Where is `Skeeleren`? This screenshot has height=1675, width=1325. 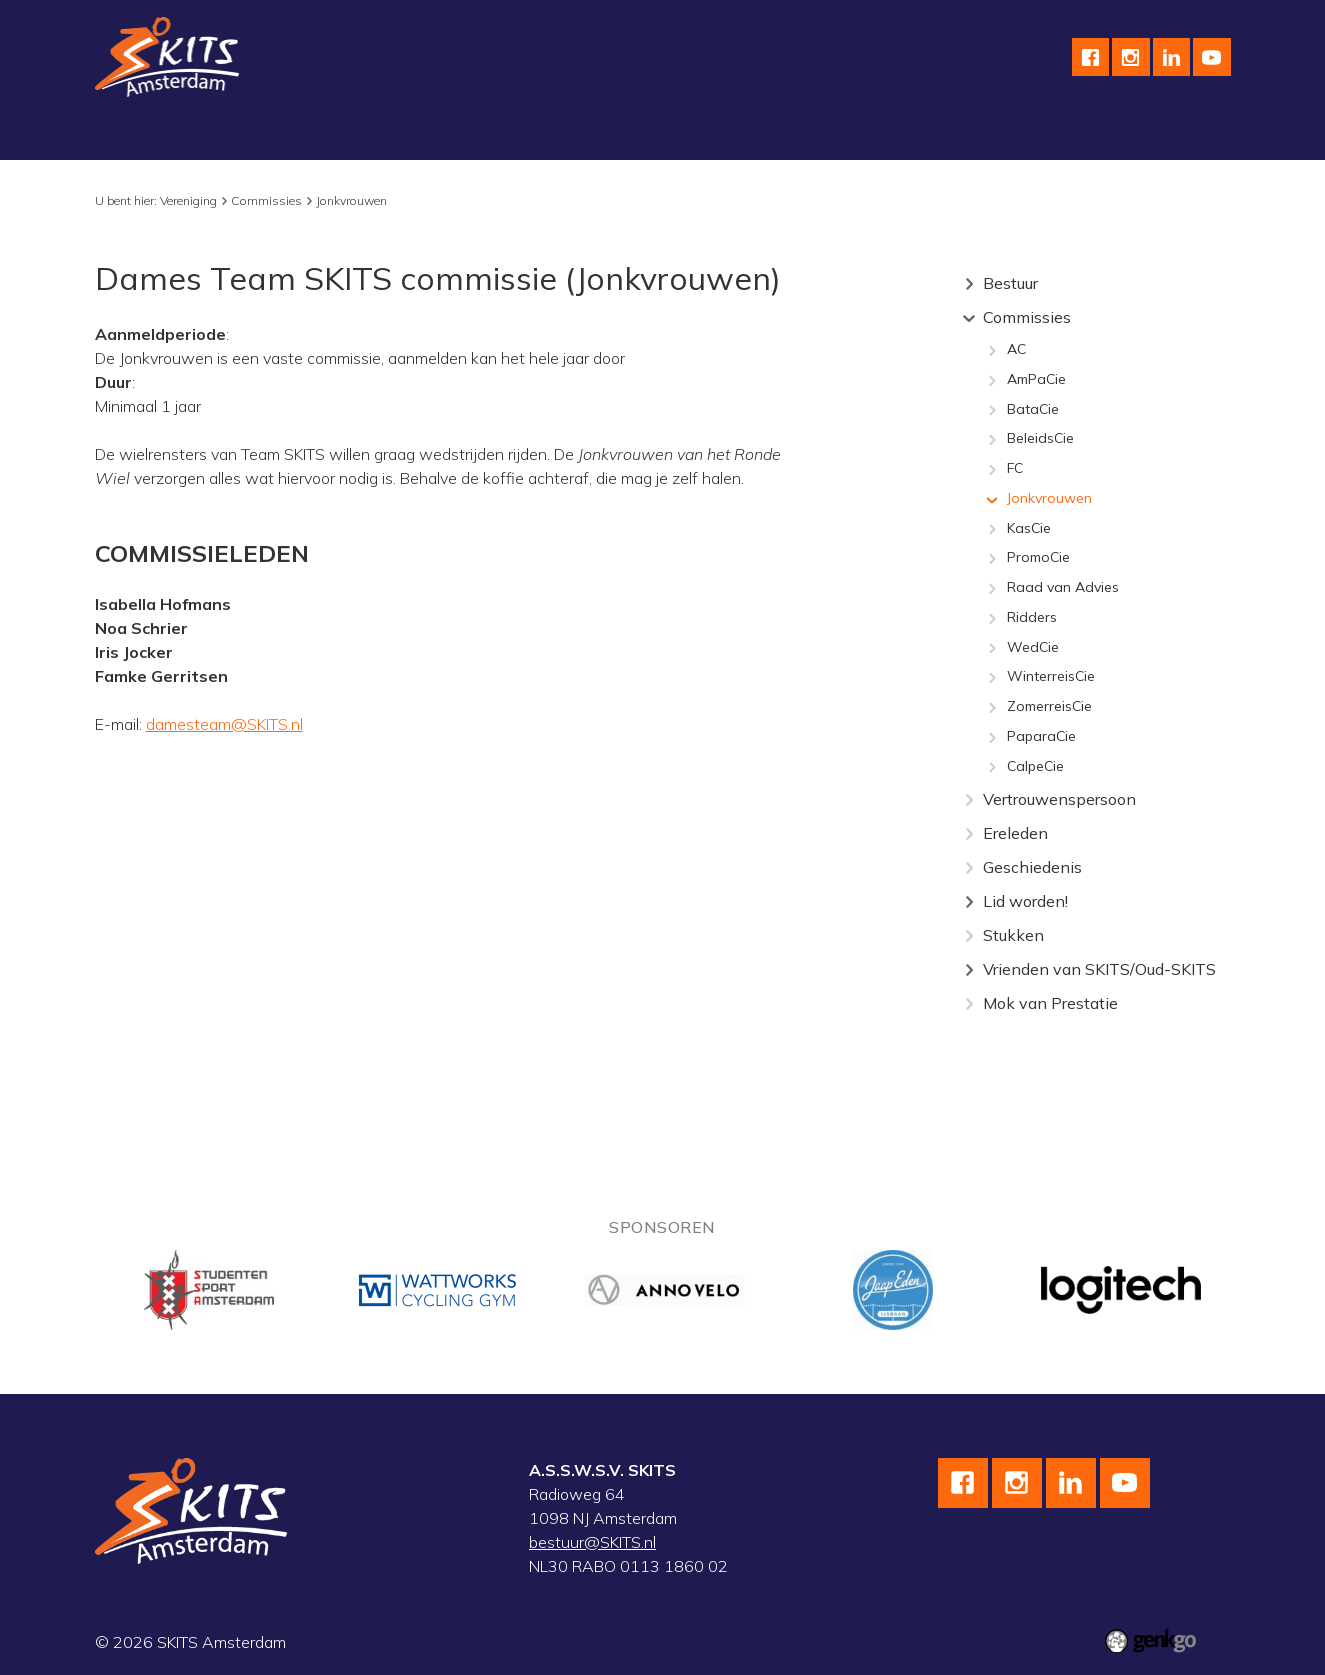 Skeeleren is located at coordinates (477, 136).